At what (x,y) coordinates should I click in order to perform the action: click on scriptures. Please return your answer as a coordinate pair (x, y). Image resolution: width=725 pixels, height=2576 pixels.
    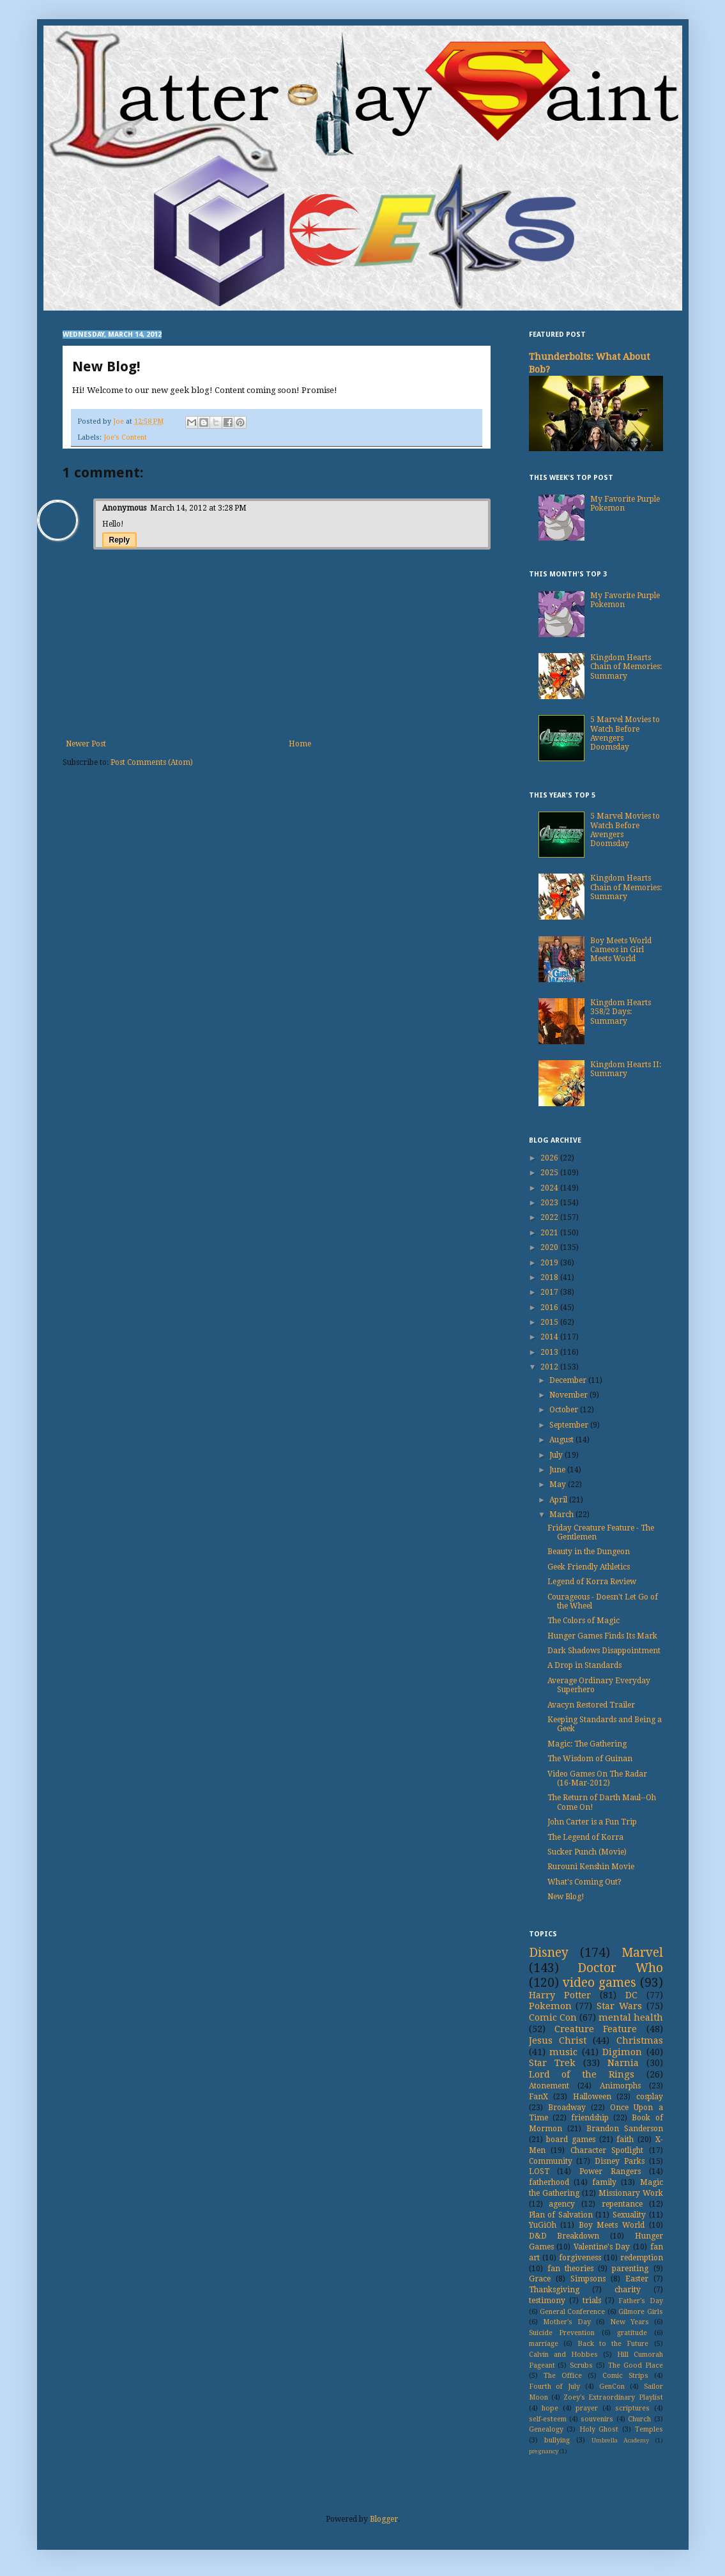
    Looking at the image, I should click on (632, 2408).